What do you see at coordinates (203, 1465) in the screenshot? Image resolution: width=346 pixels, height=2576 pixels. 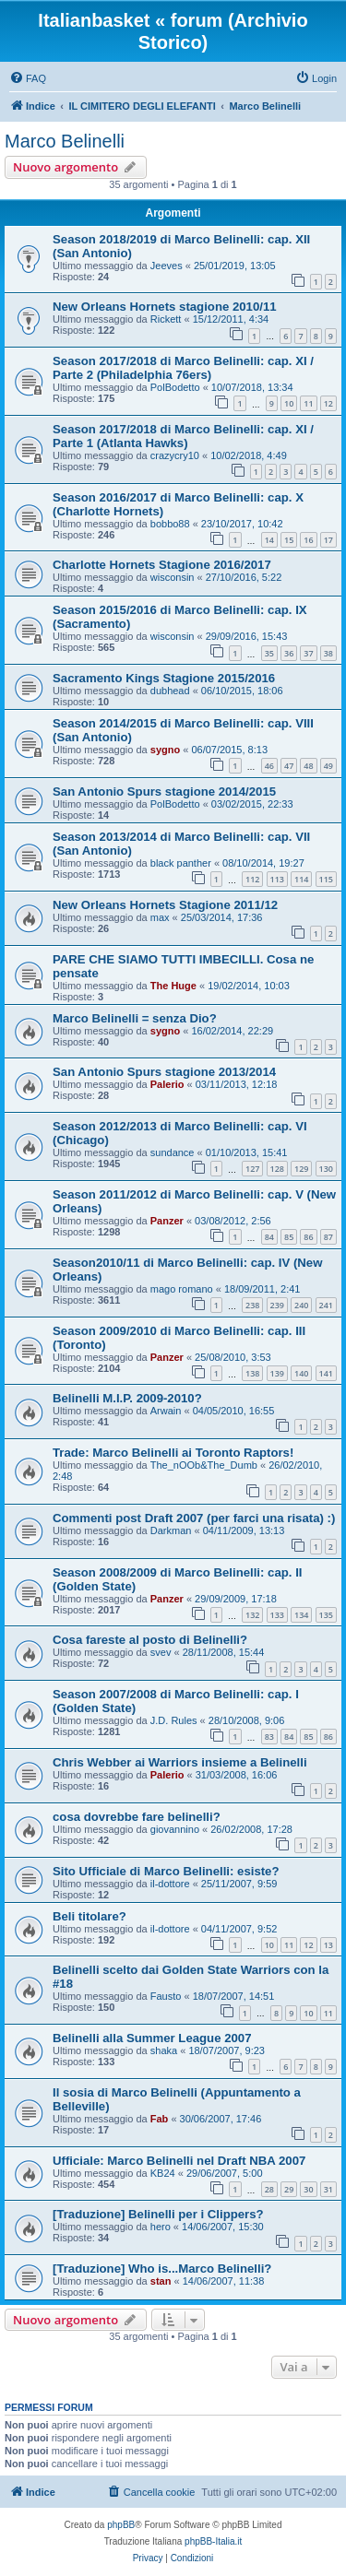 I see `The_nOOb&The_Dumb` at bounding box center [203, 1465].